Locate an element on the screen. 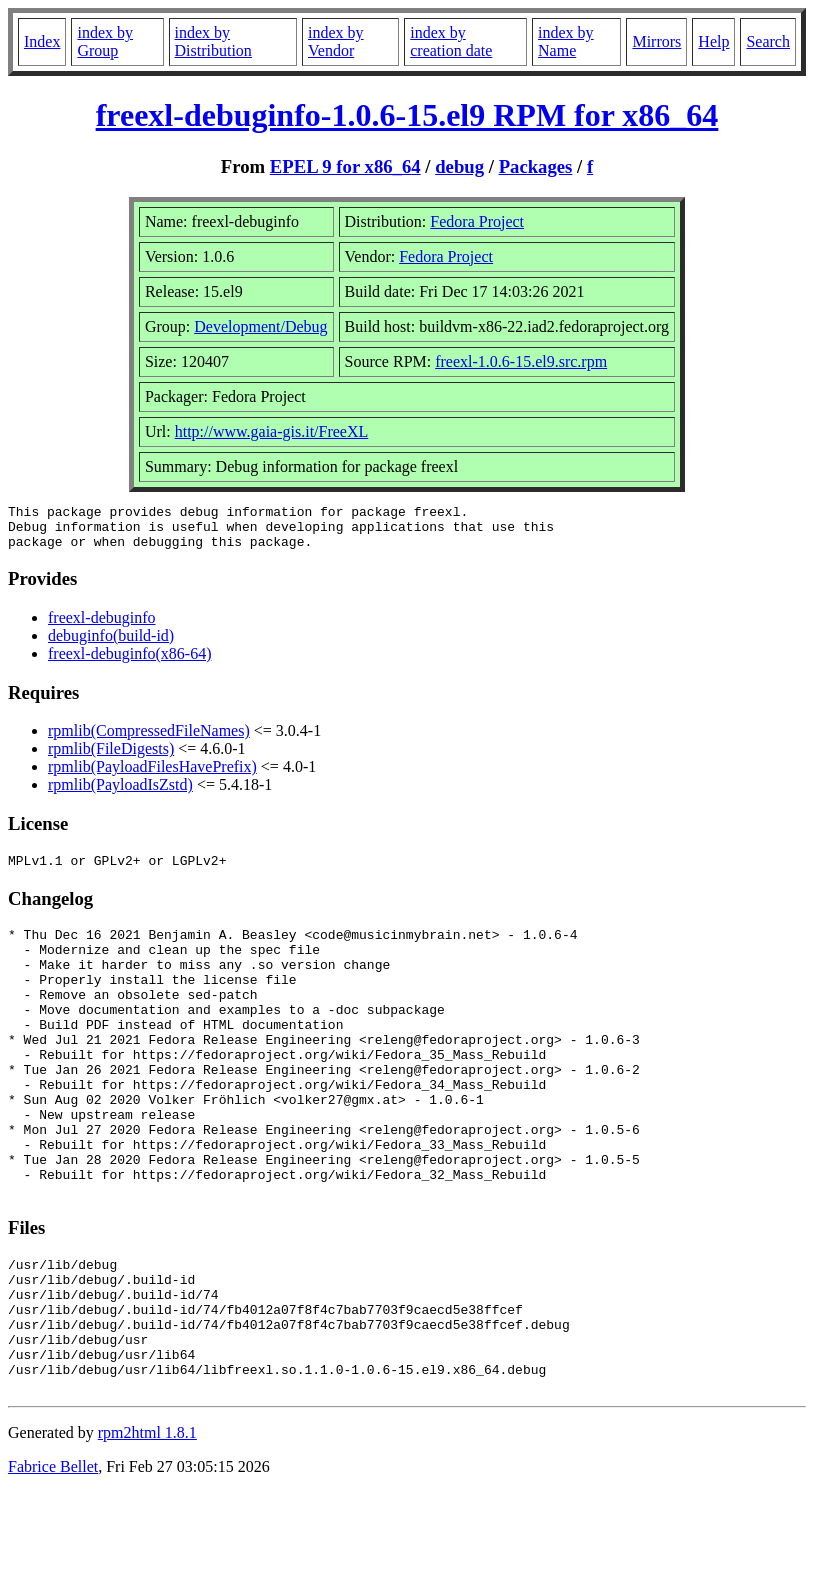  Index is located at coordinates (42, 41).